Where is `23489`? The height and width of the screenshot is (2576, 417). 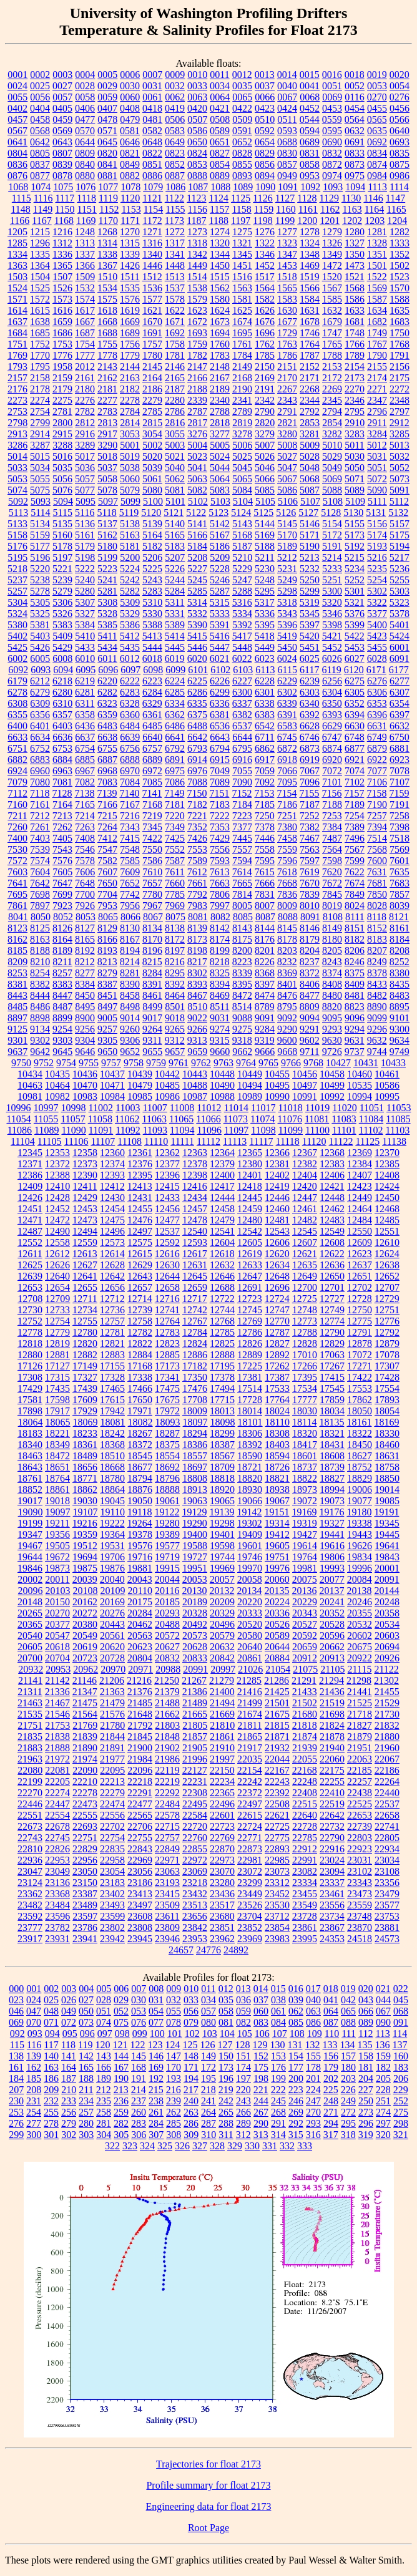 23489 is located at coordinates (84, 1905).